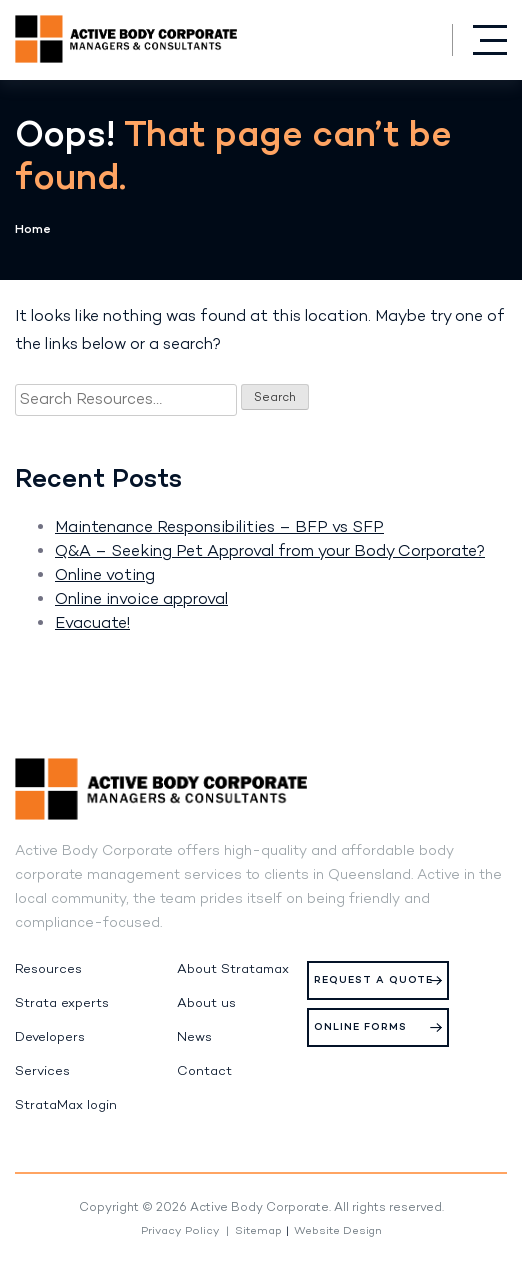  Describe the element at coordinates (48, 970) in the screenshot. I see `Resources` at that location.